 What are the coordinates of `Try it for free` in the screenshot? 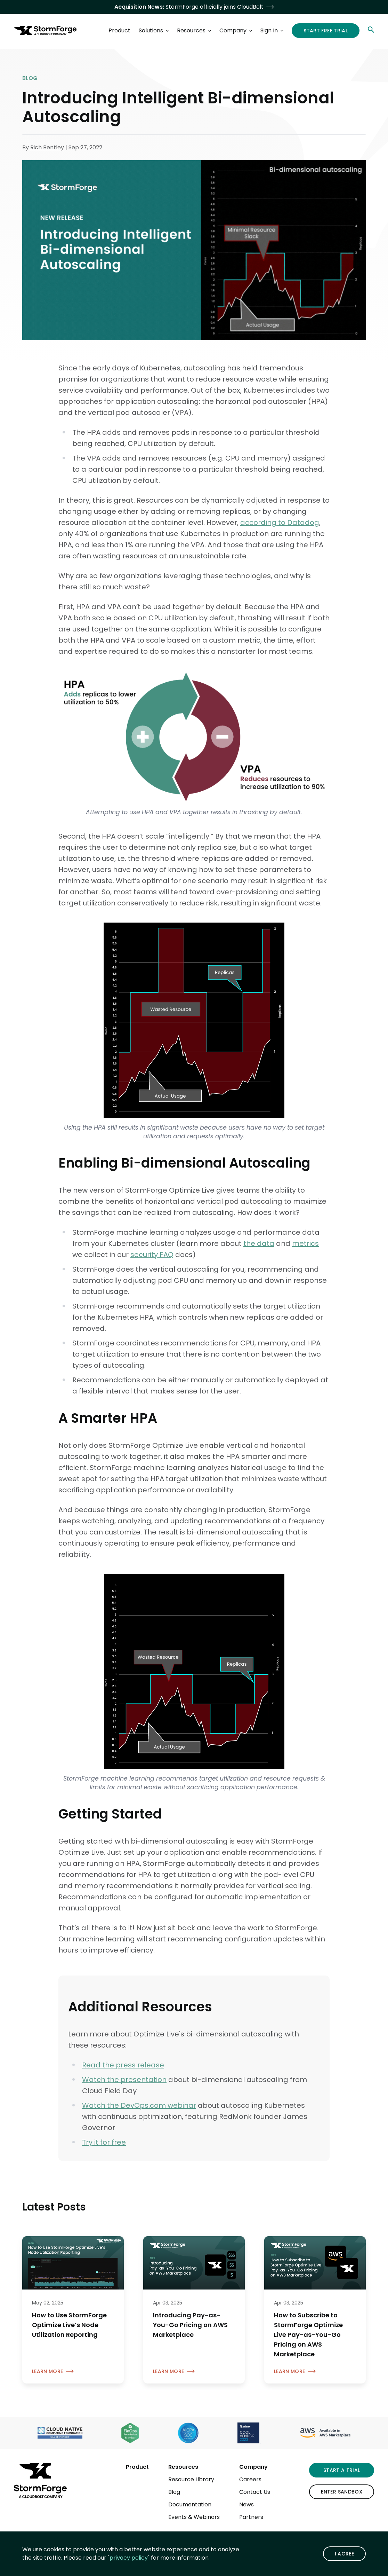 It's located at (104, 2142).